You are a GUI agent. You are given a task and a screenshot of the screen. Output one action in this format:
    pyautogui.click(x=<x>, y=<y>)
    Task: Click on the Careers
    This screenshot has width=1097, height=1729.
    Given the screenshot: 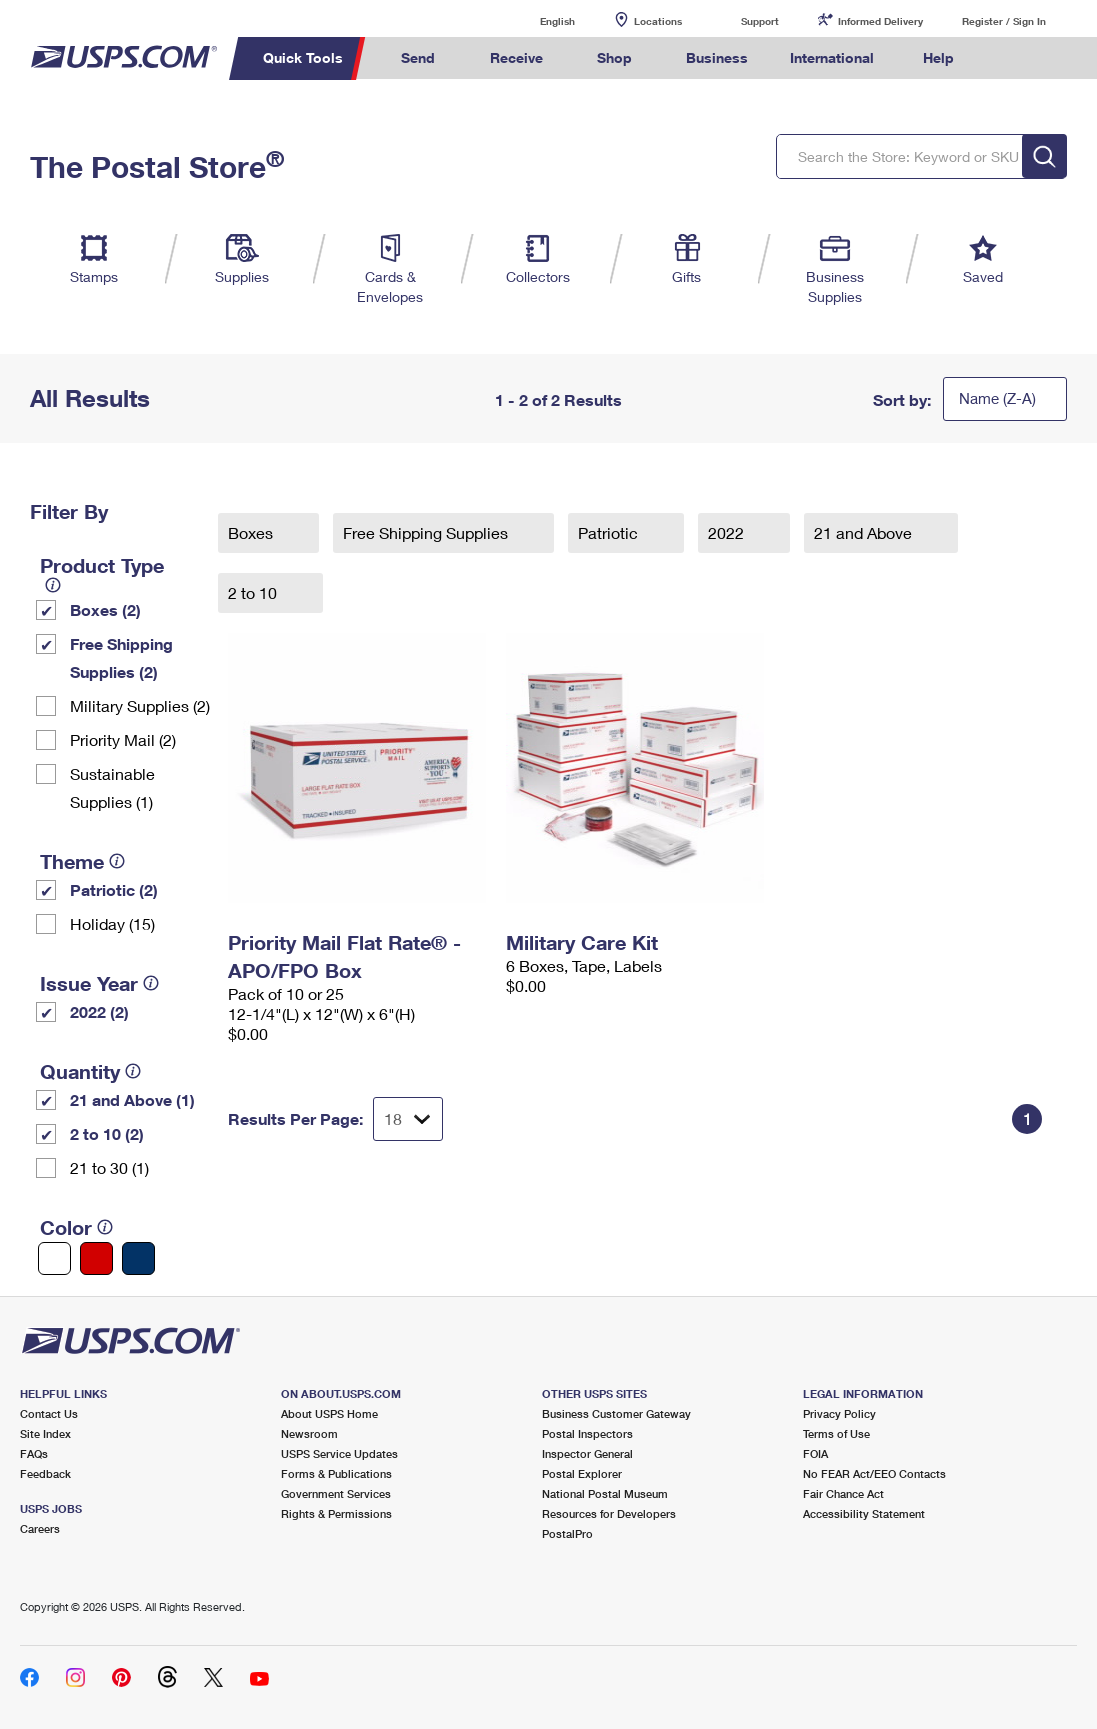 What is the action you would take?
    pyautogui.click(x=40, y=1528)
    